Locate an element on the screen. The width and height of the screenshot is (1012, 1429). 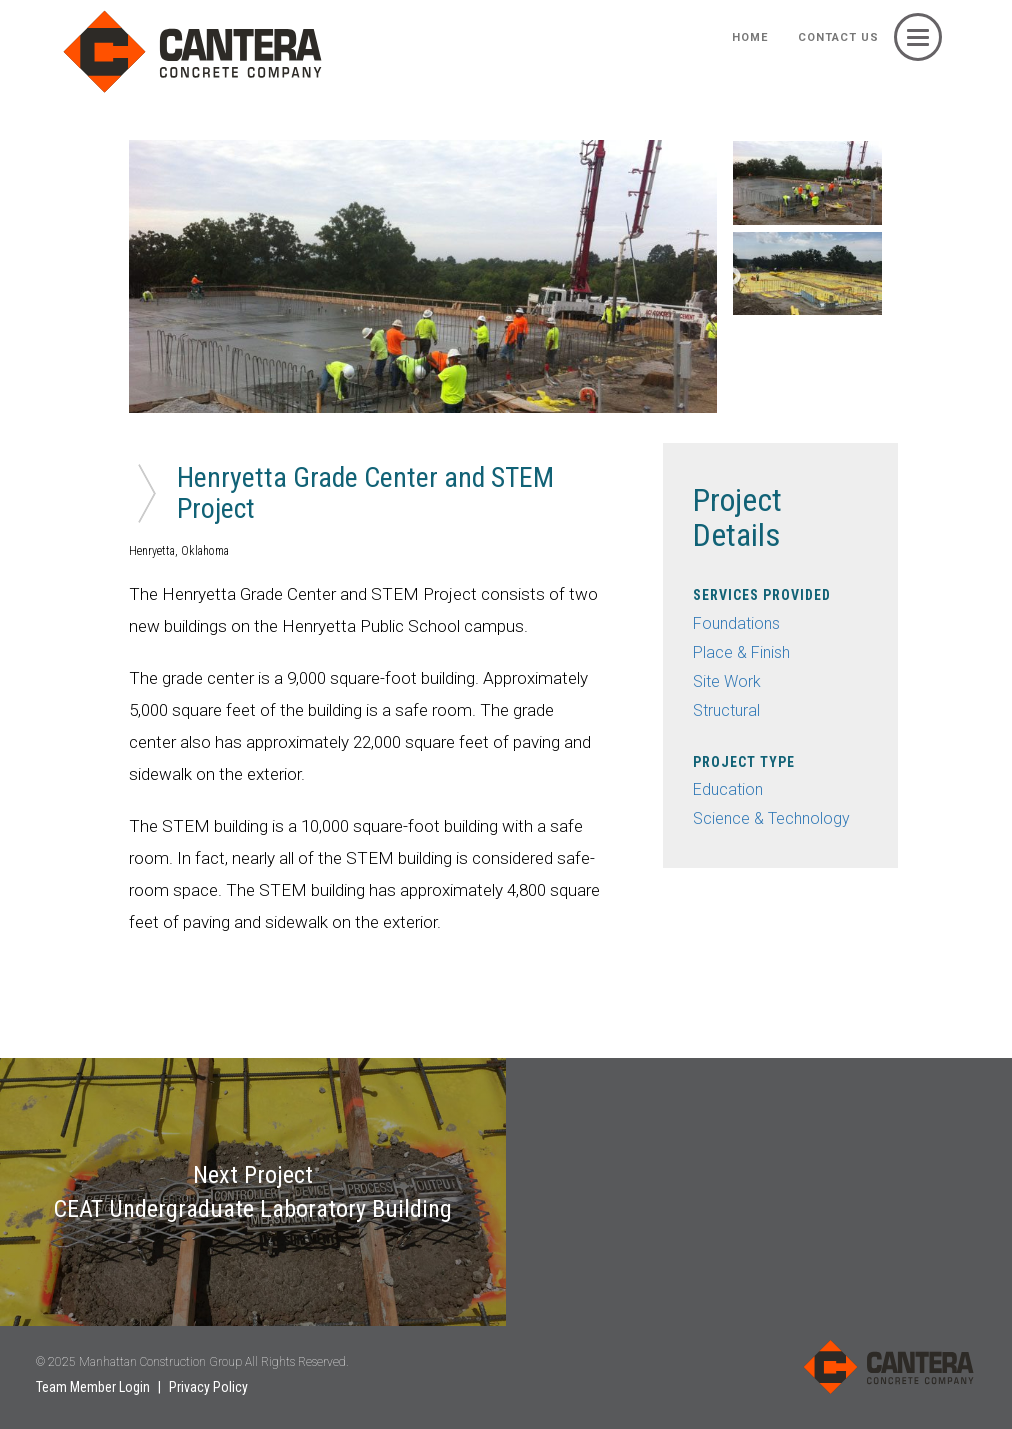
Place & Finish is located at coordinates (741, 652).